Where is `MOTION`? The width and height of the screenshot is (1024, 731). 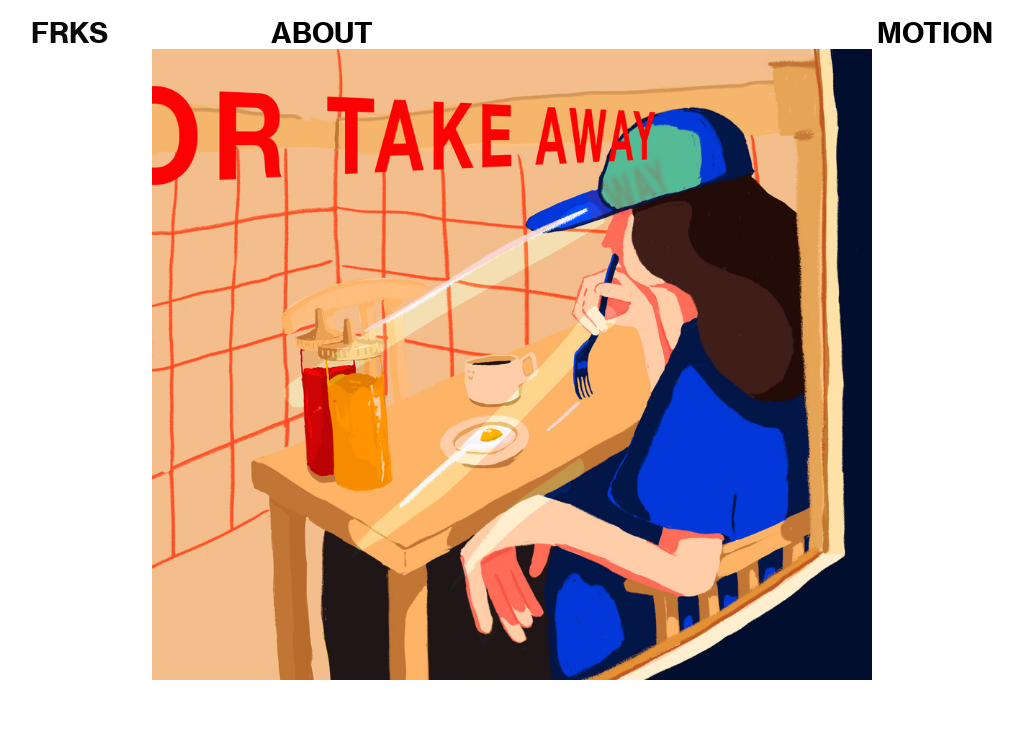
MOTION is located at coordinates (935, 32).